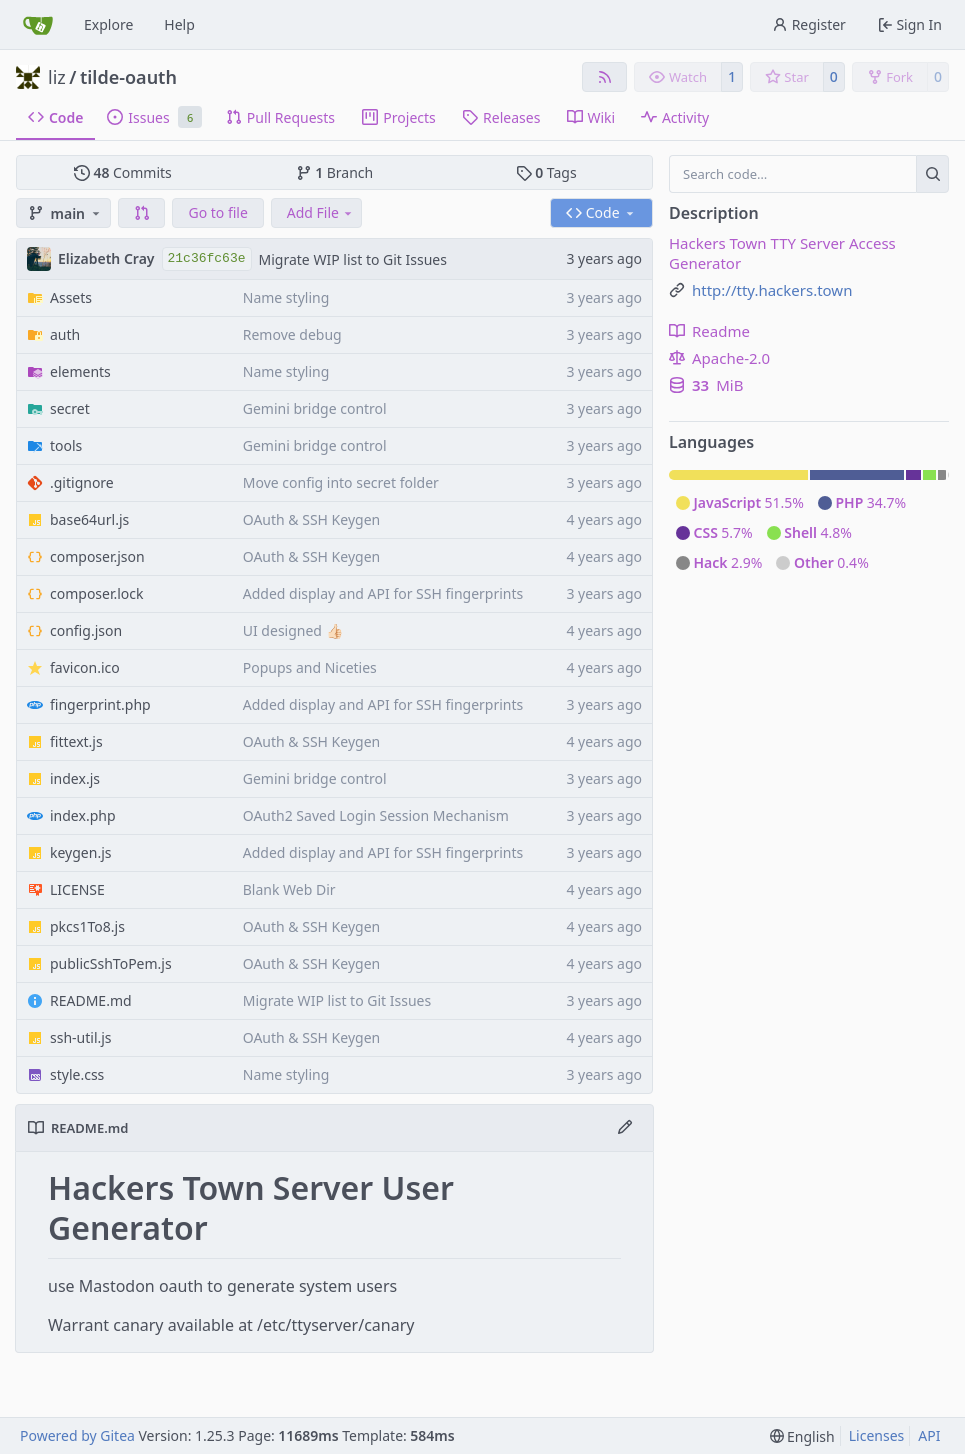  Describe the element at coordinates (321, 212) in the screenshot. I see `Add File [menu]` at that location.